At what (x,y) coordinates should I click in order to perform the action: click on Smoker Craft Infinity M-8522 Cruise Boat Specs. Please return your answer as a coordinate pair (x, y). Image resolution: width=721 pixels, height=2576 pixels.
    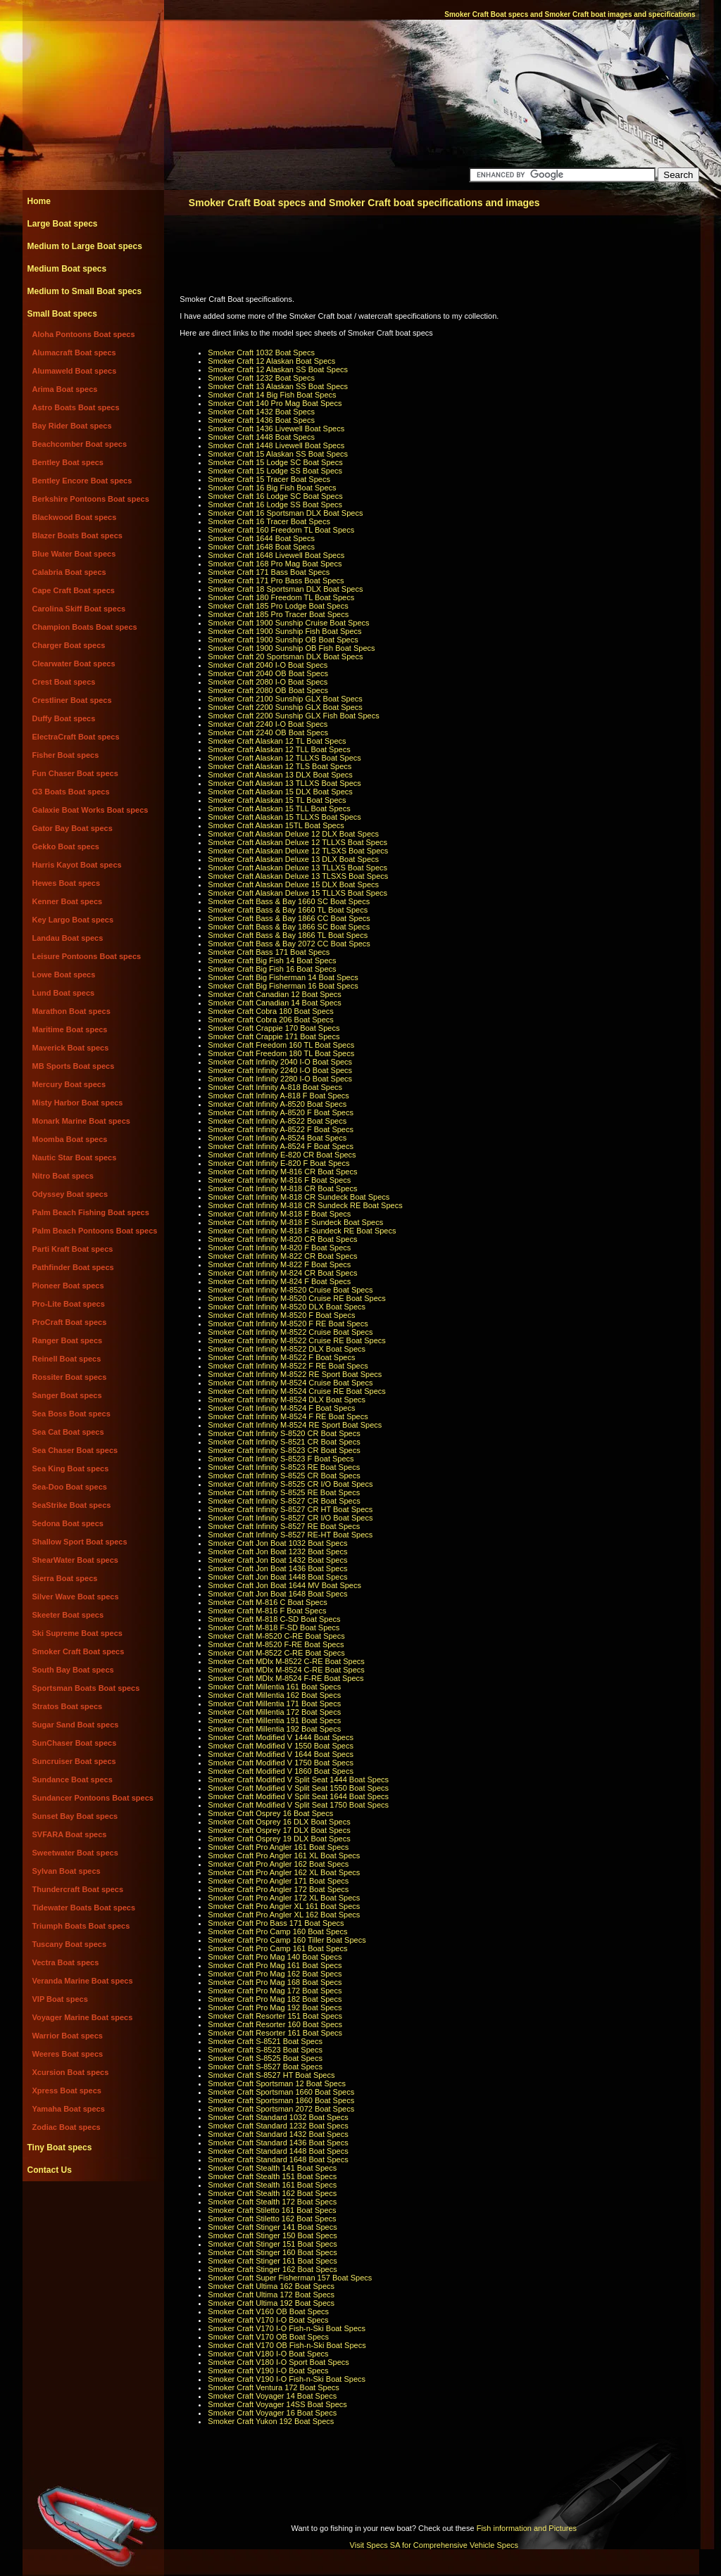
    Looking at the image, I should click on (290, 1332).